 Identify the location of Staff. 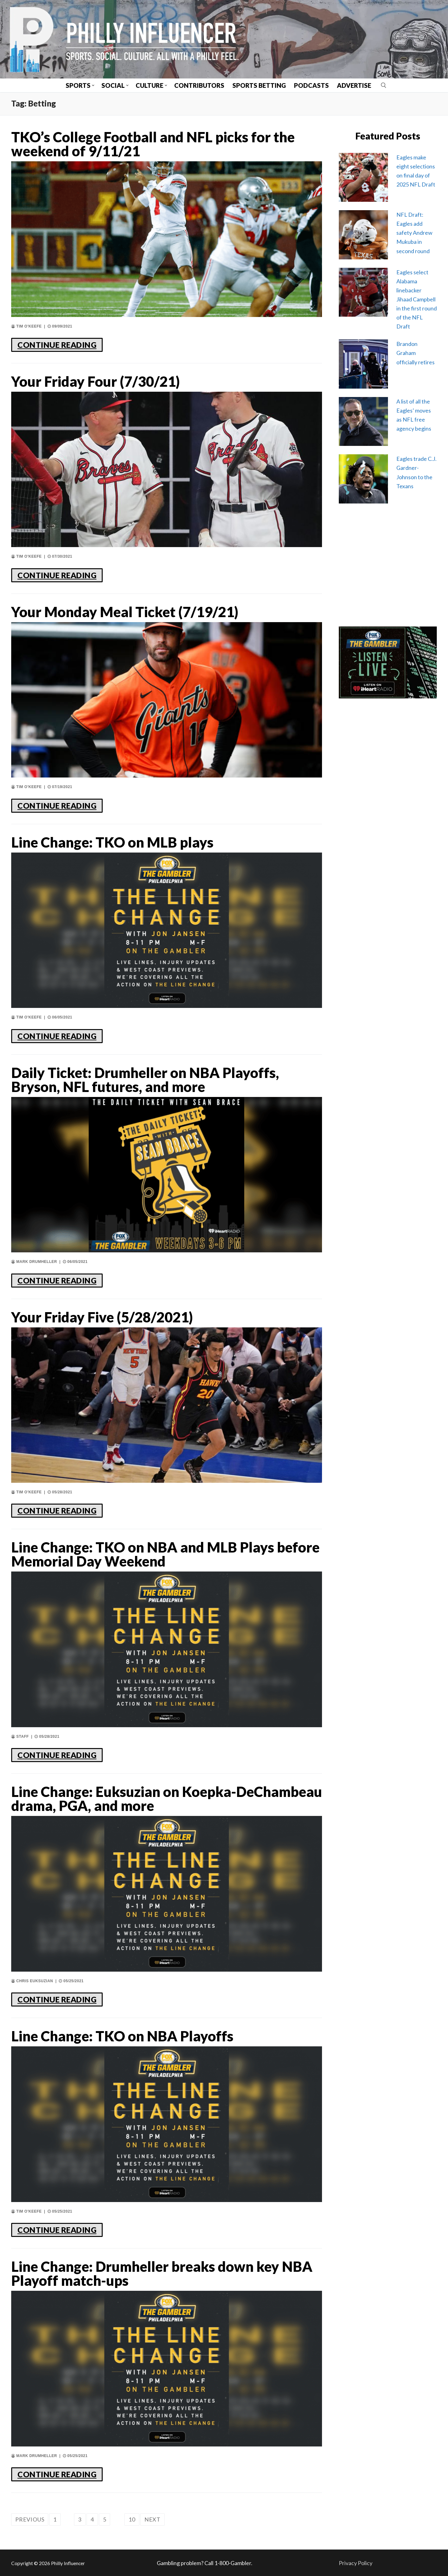
(20, 1736).